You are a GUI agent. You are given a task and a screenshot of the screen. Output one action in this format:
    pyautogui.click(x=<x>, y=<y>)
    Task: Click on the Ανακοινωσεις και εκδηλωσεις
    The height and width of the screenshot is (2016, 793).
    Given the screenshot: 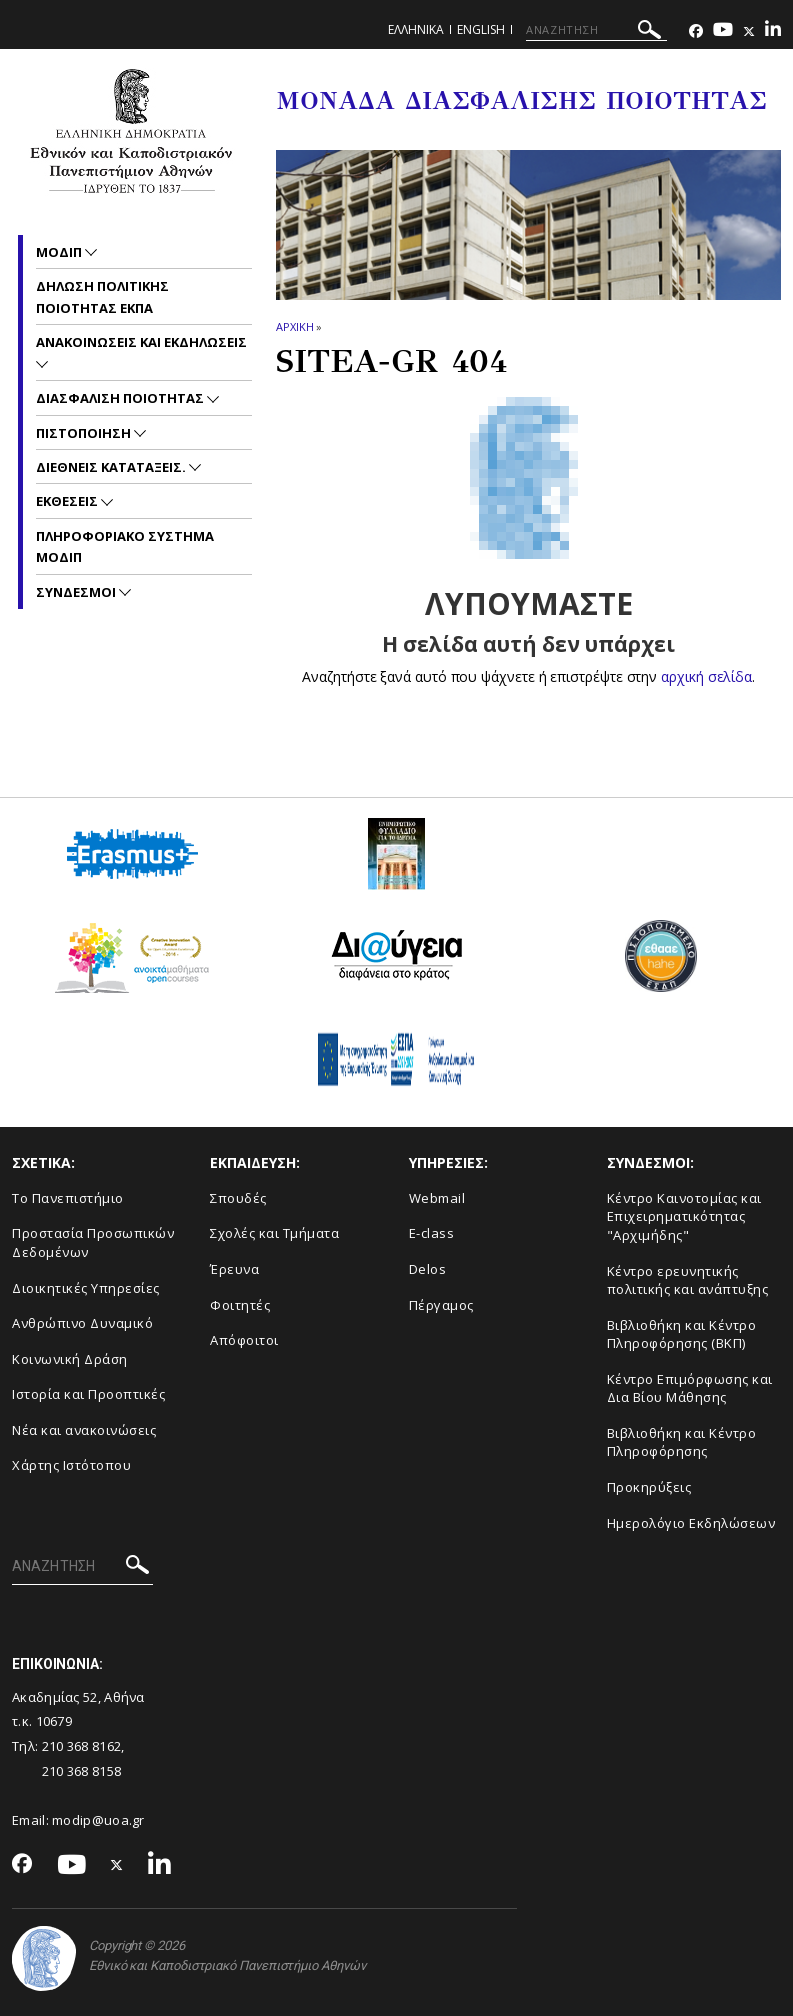 What is the action you would take?
    pyautogui.click(x=141, y=342)
    